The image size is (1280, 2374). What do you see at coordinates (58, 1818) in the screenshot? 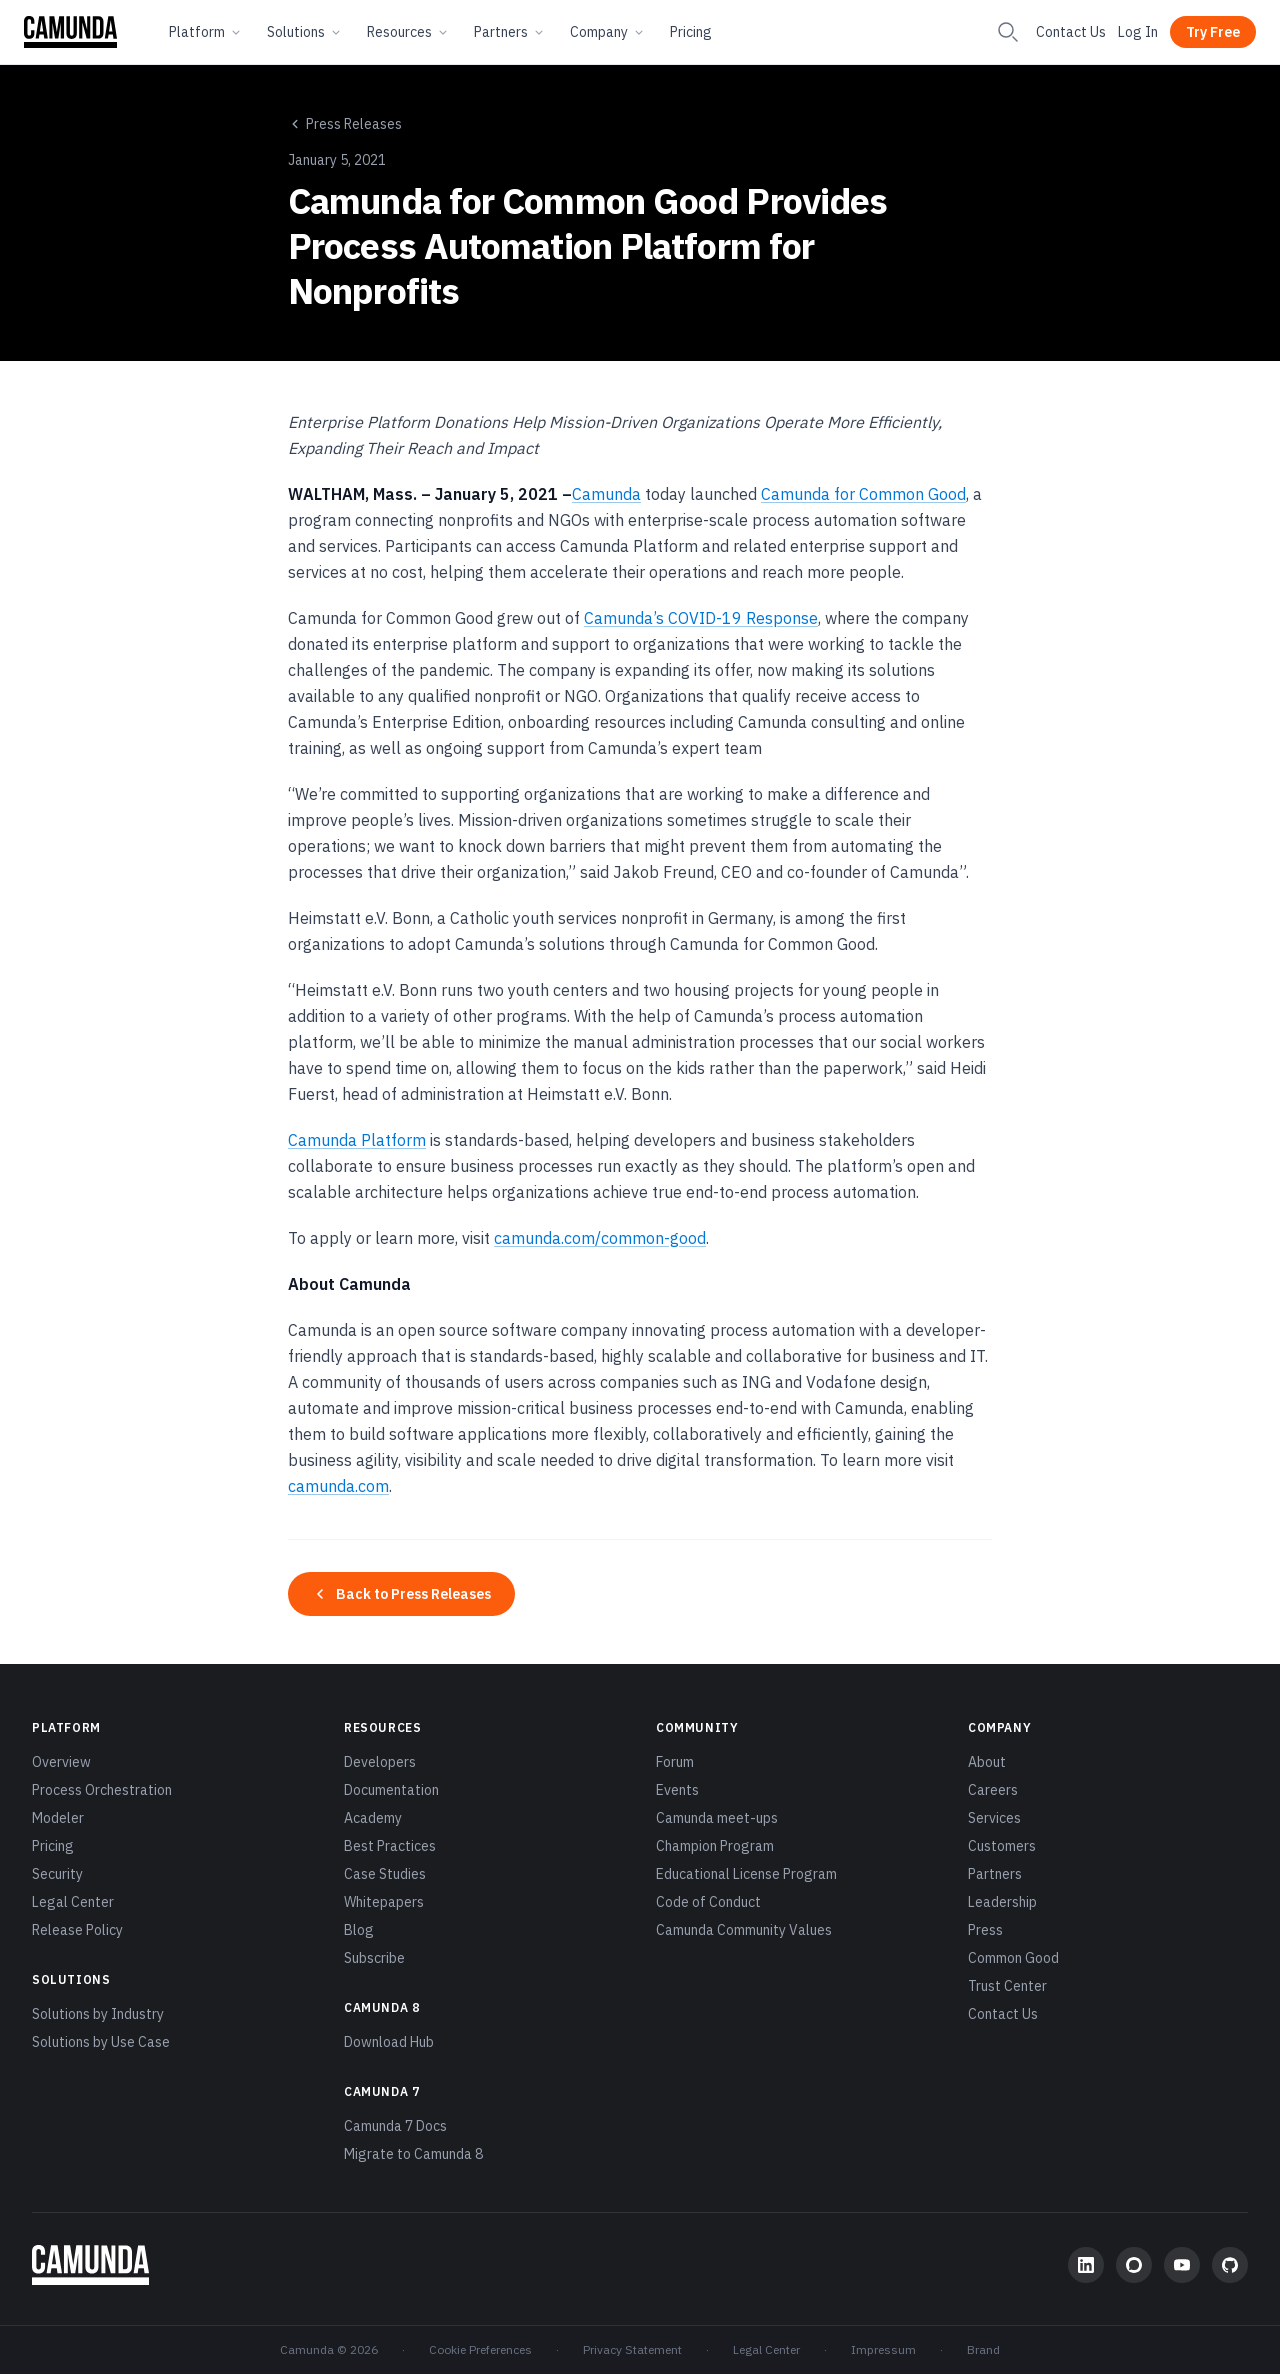
I see `Modeler` at bounding box center [58, 1818].